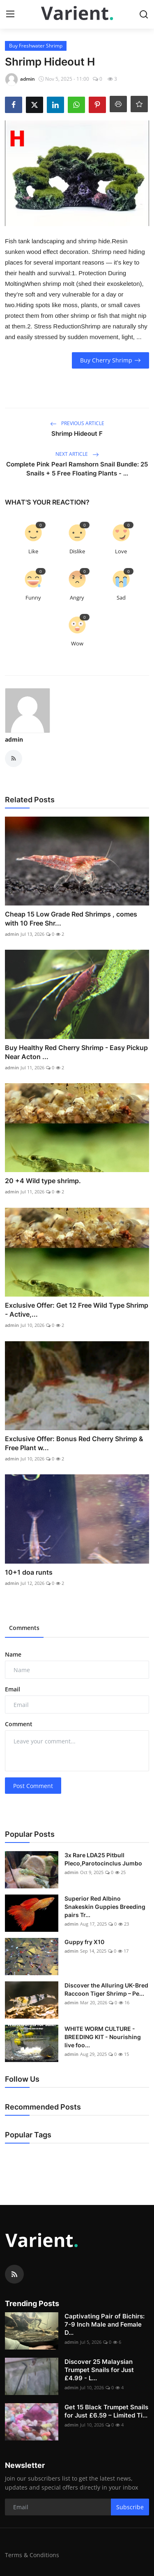 The width and height of the screenshot is (154, 2576). I want to click on [menu], so click(10, 14).